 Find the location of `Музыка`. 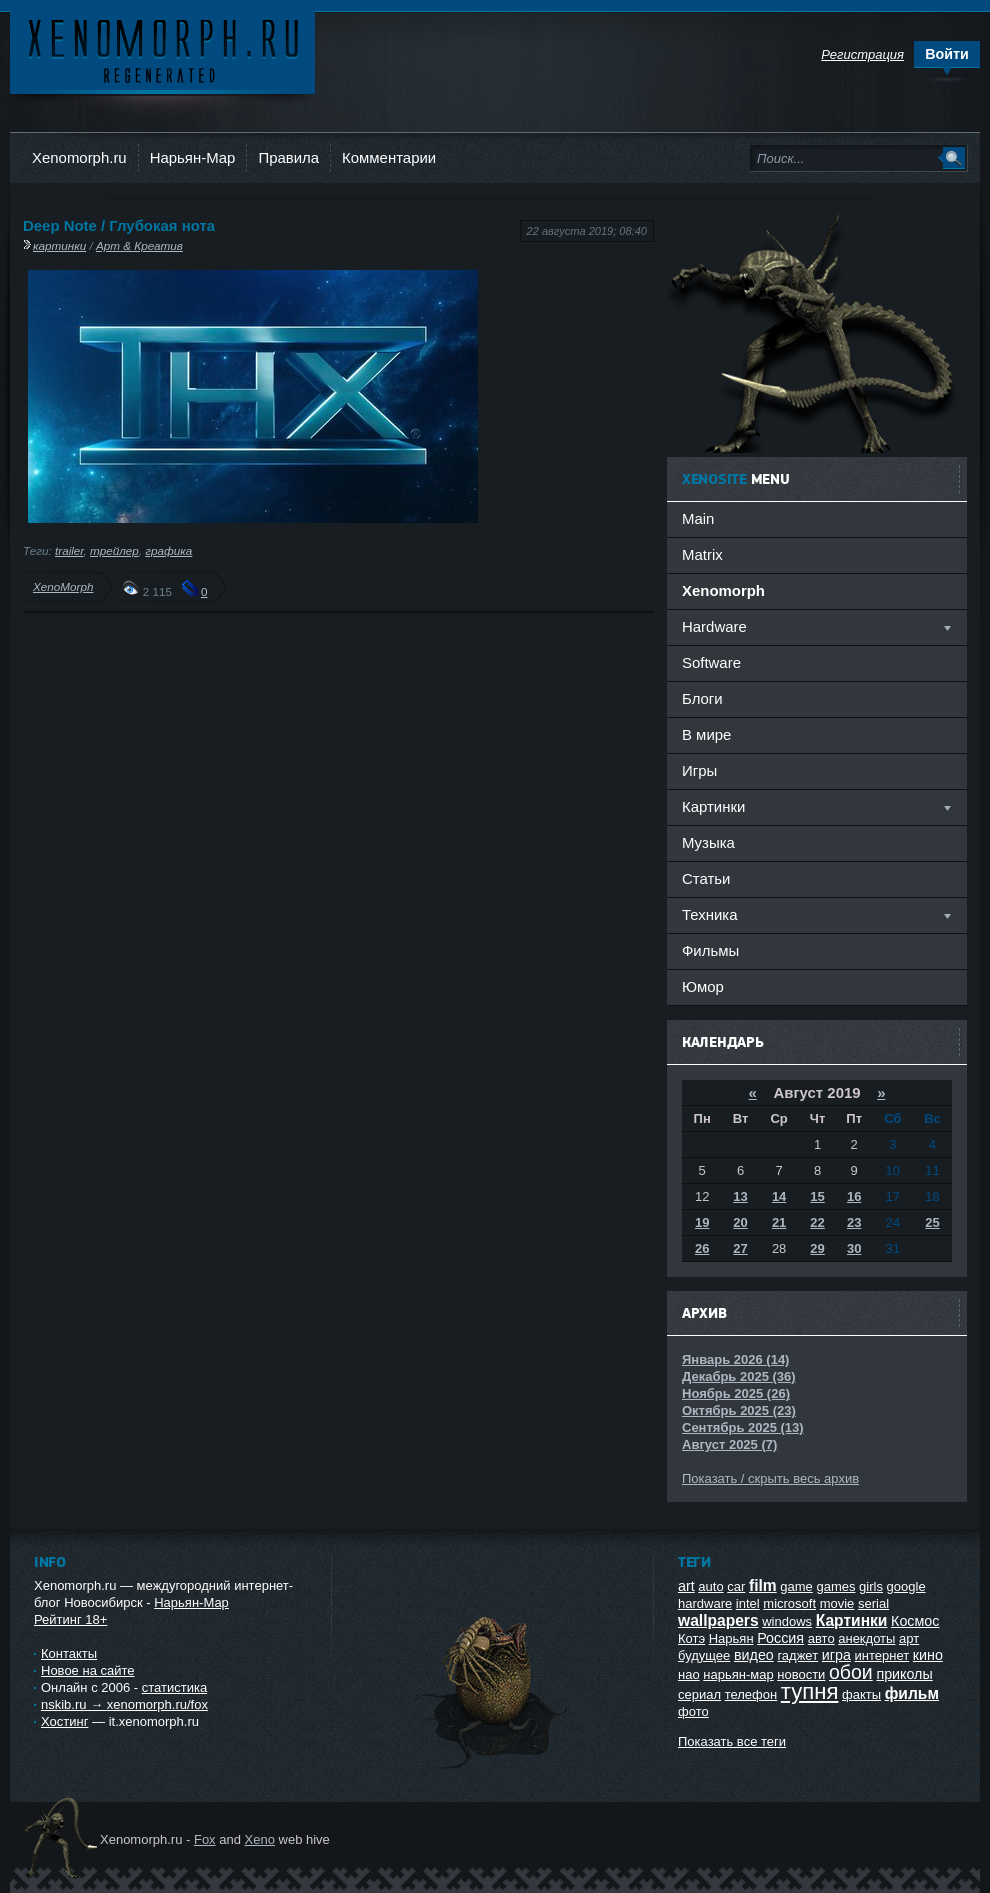

Музыка is located at coordinates (708, 842).